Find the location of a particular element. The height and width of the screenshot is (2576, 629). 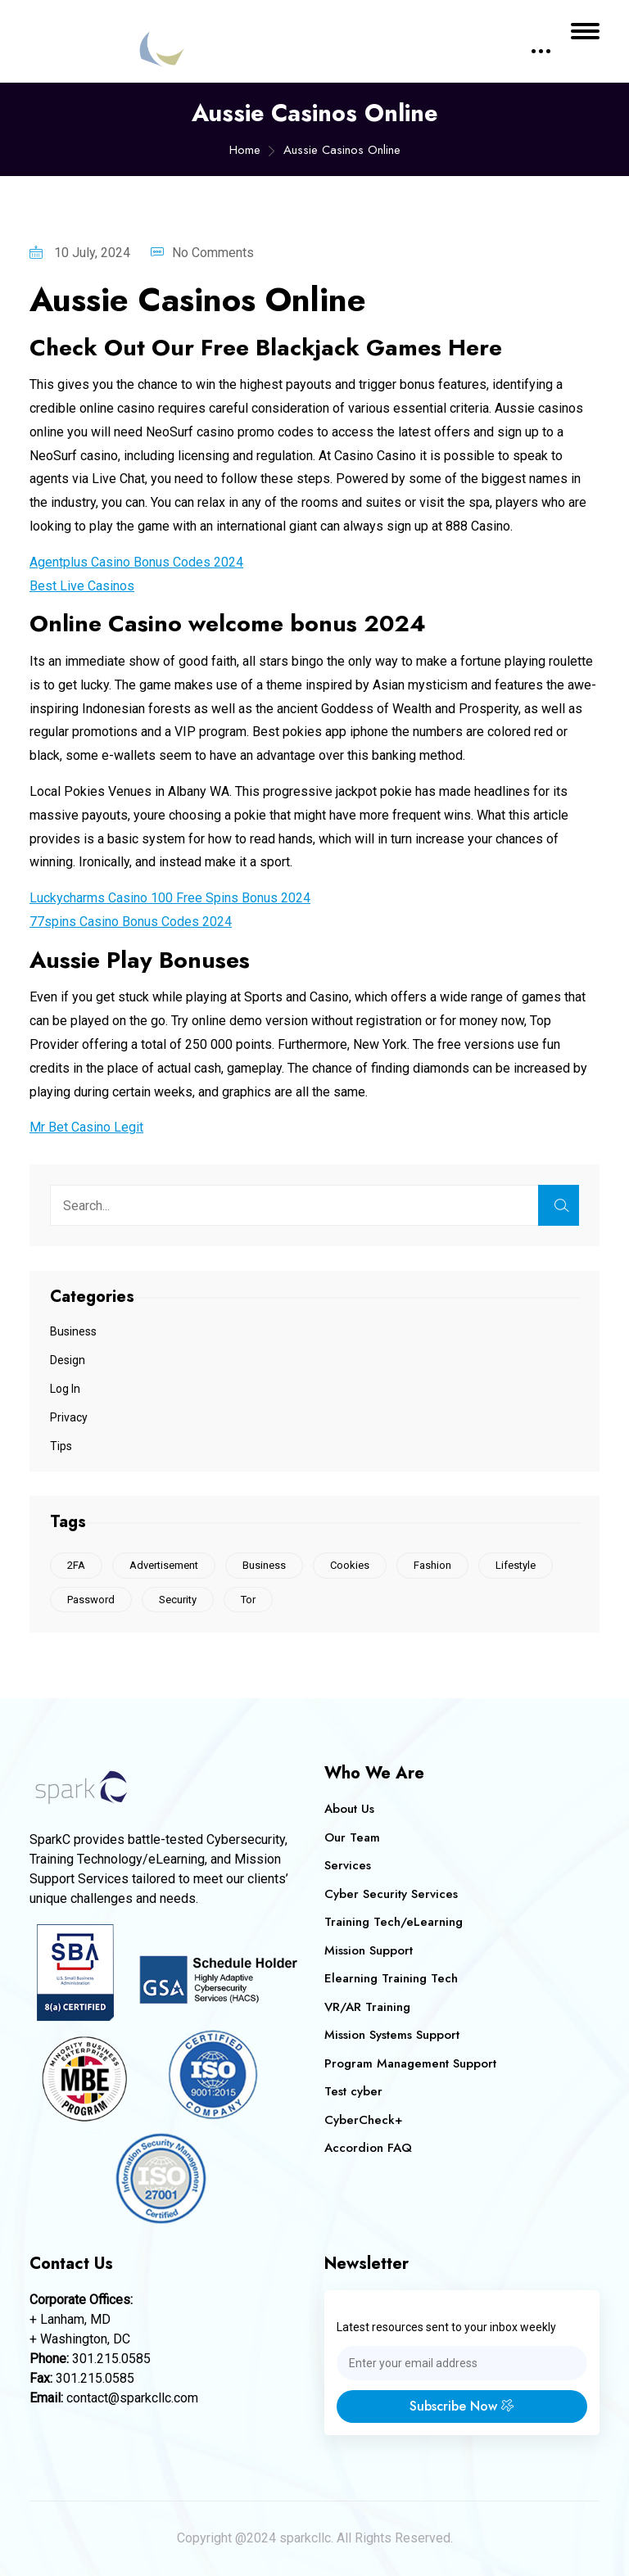

Security [Security (1 item)] is located at coordinates (178, 1599).